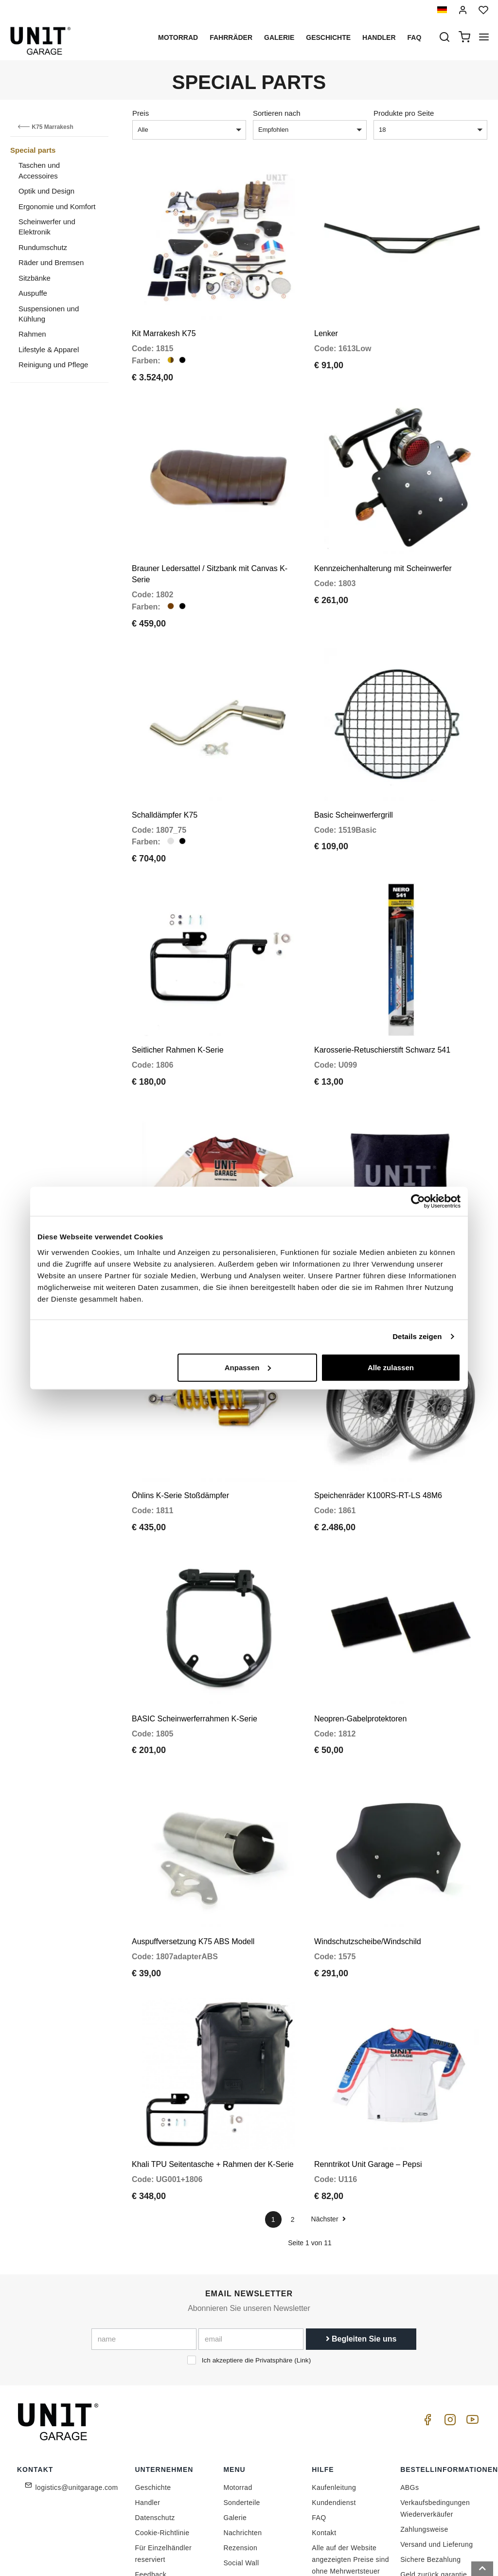 This screenshot has width=498, height=2576. I want to click on Sonderteile, so click(241, 2419).